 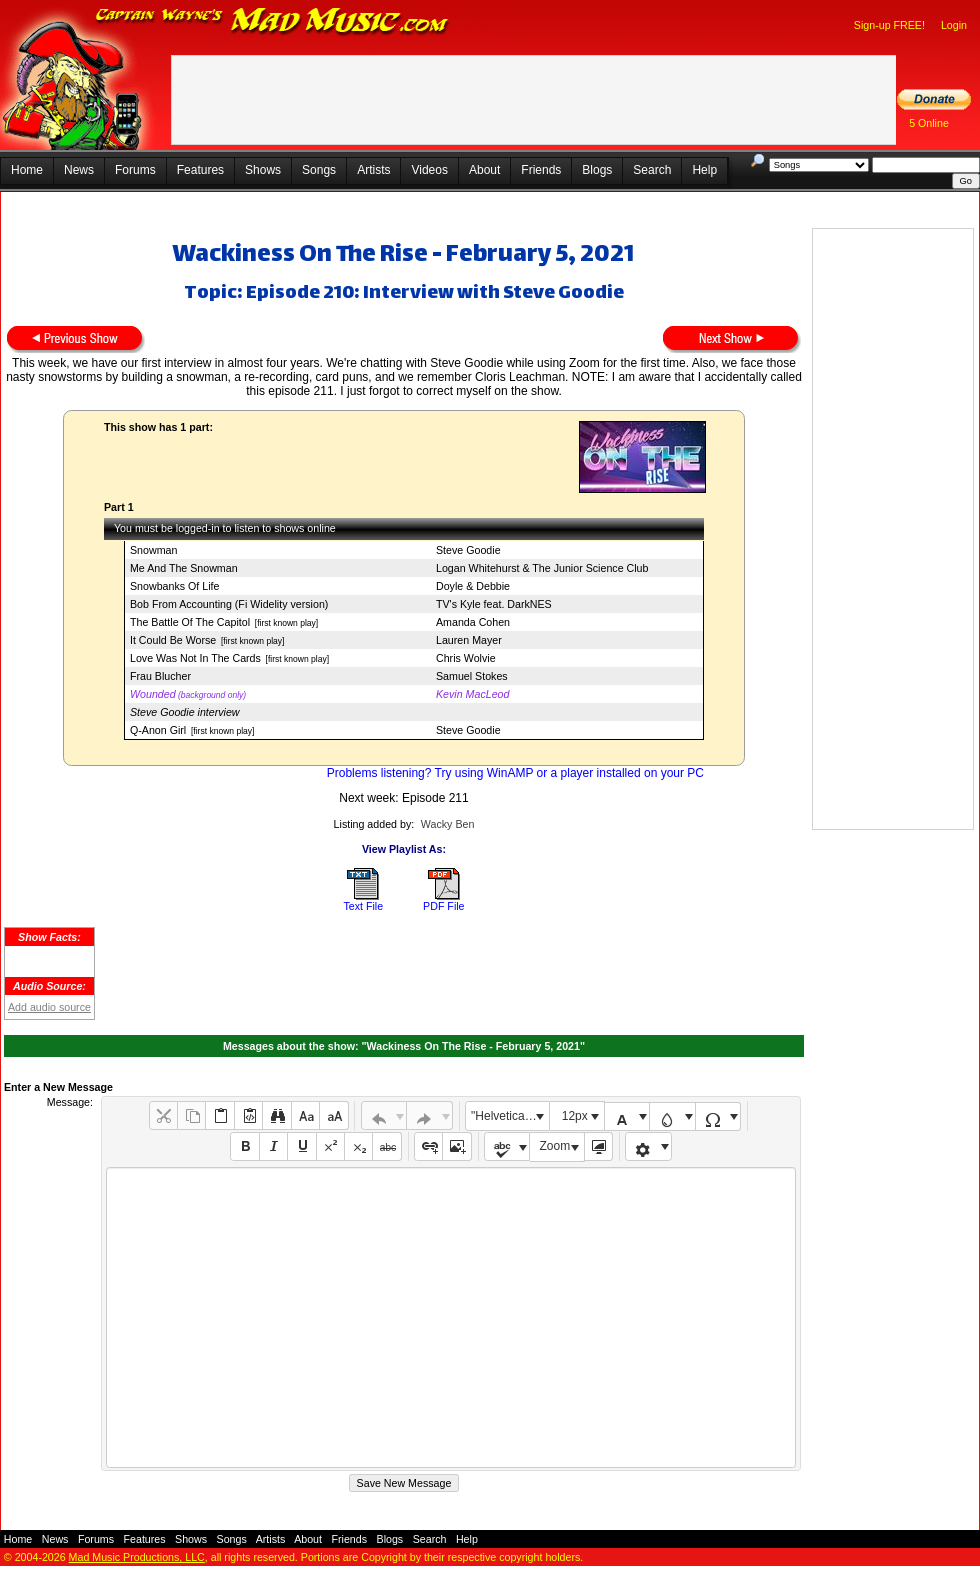 What do you see at coordinates (472, 676) in the screenshot?
I see `Samuel Stokes` at bounding box center [472, 676].